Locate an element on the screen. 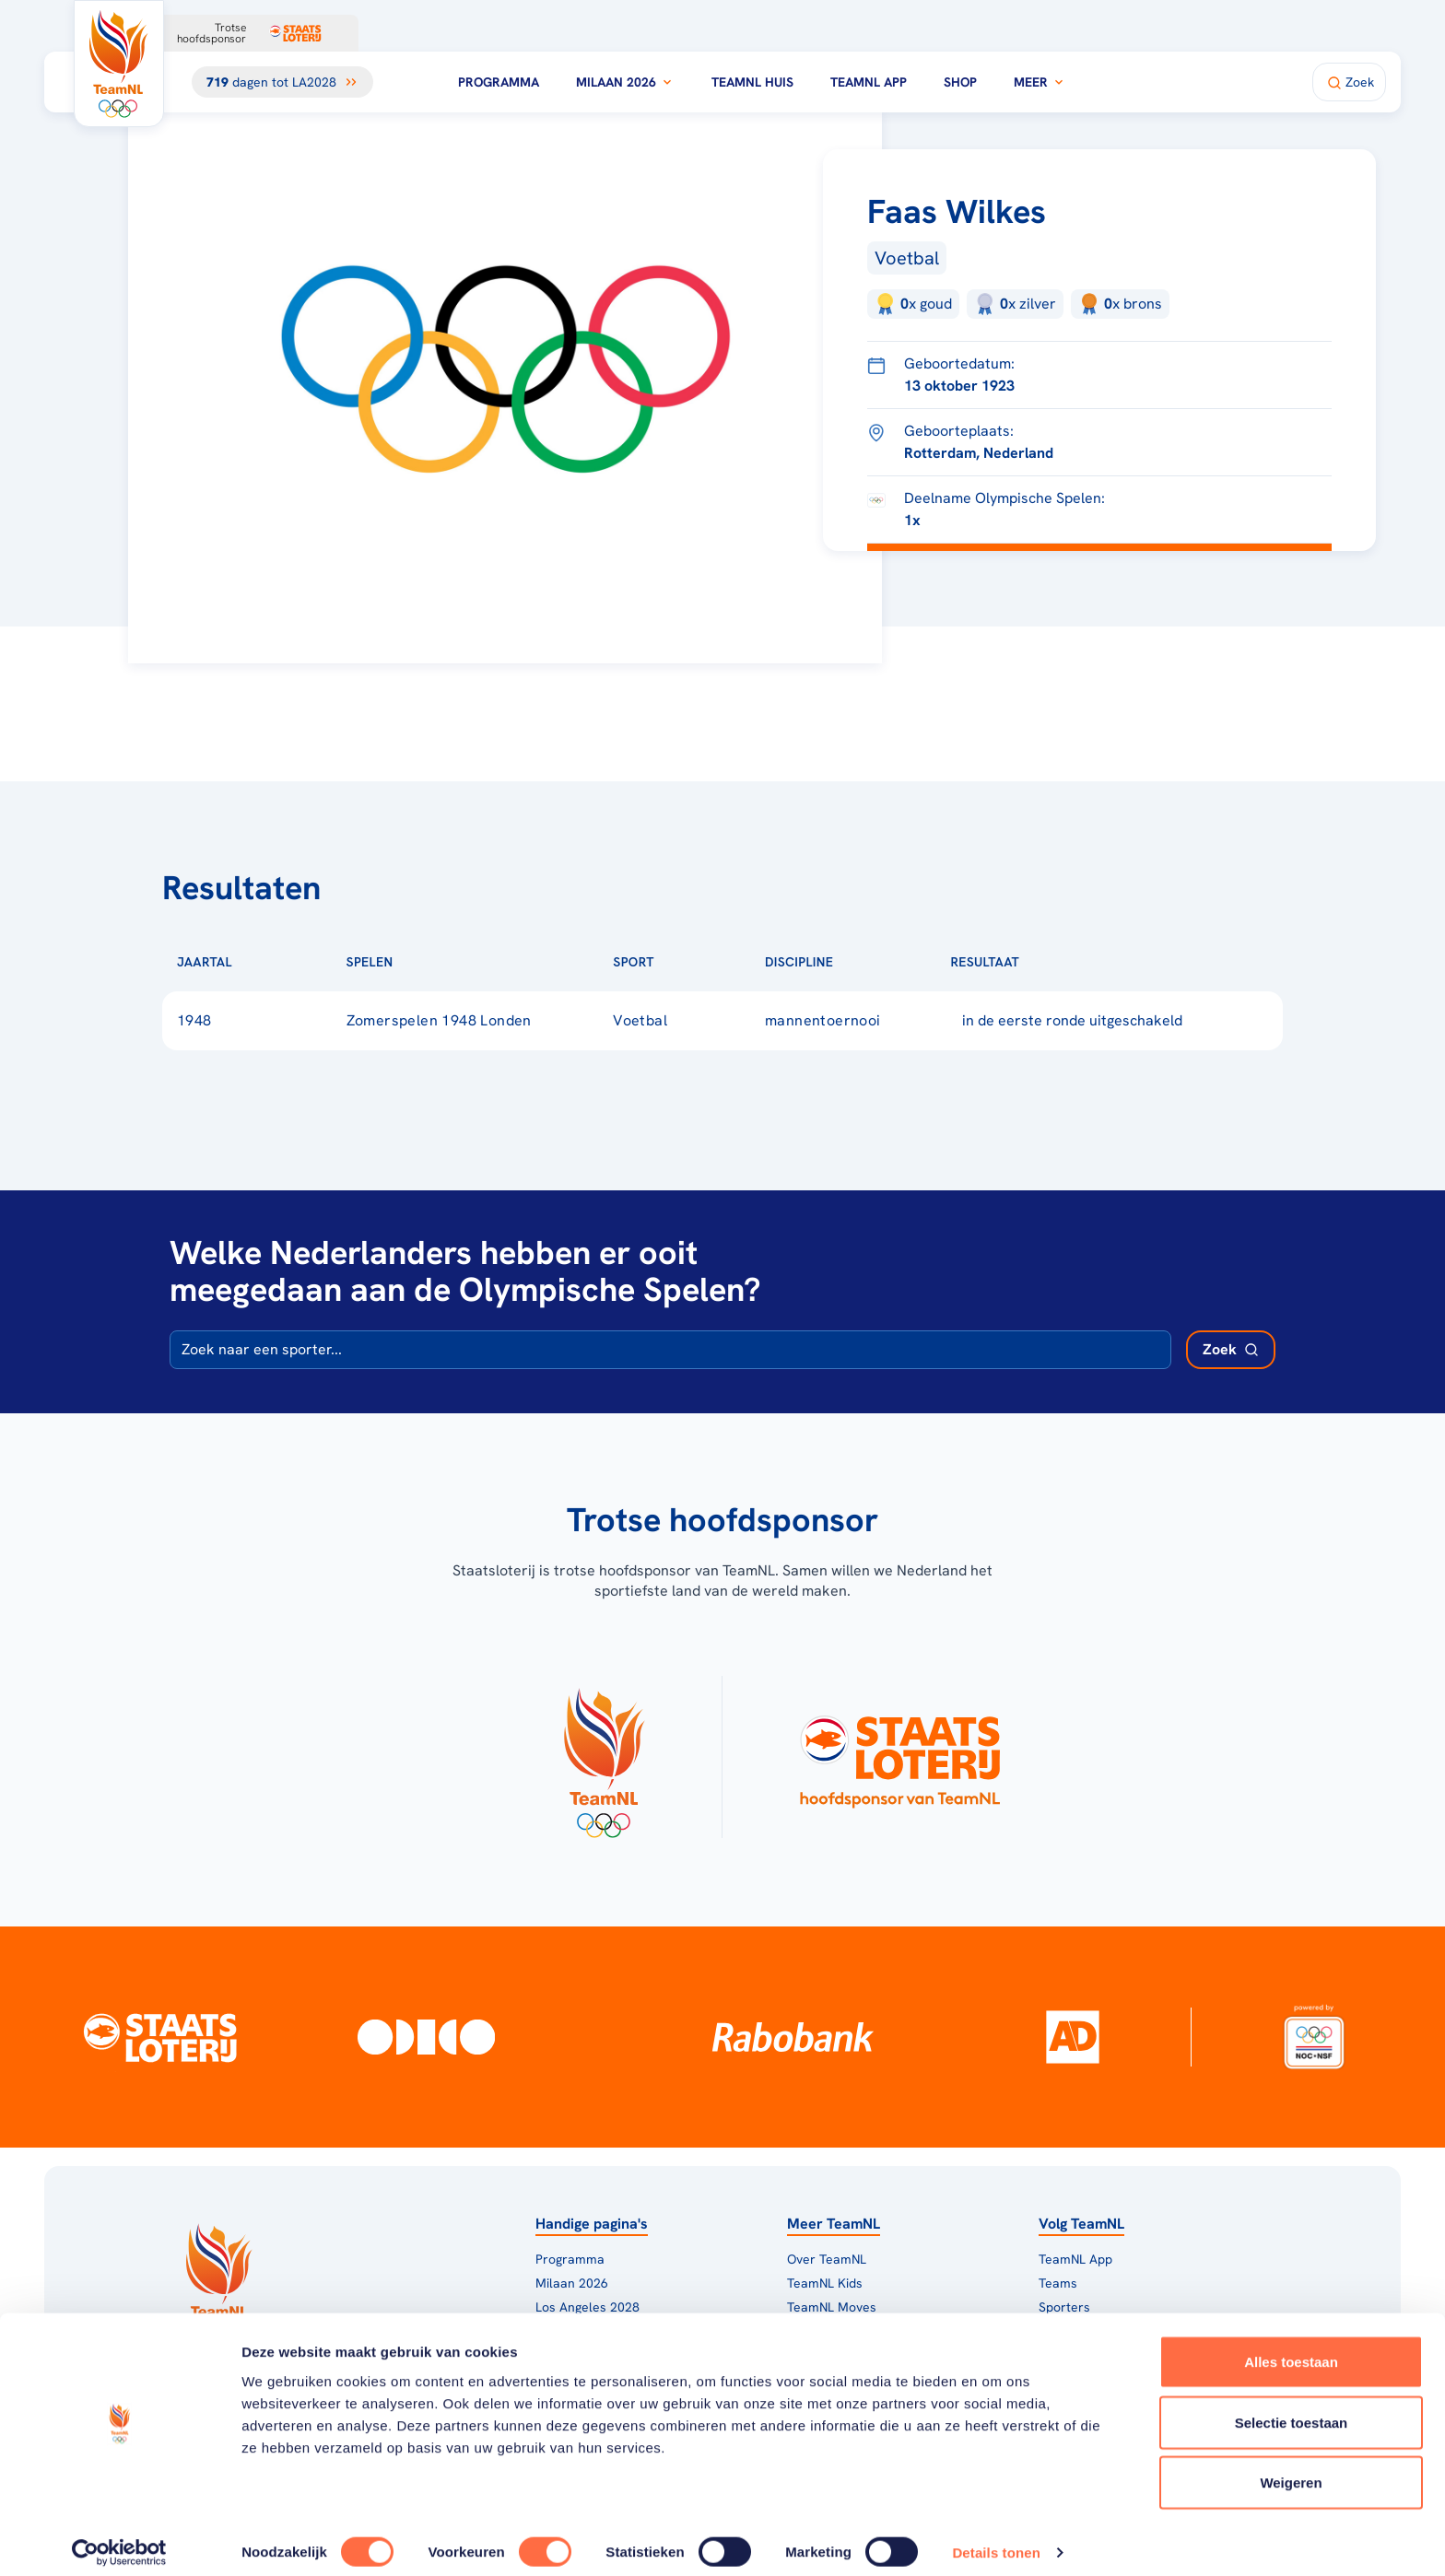 Image resolution: width=1445 pixels, height=2576 pixels. Shop is located at coordinates (960, 82).